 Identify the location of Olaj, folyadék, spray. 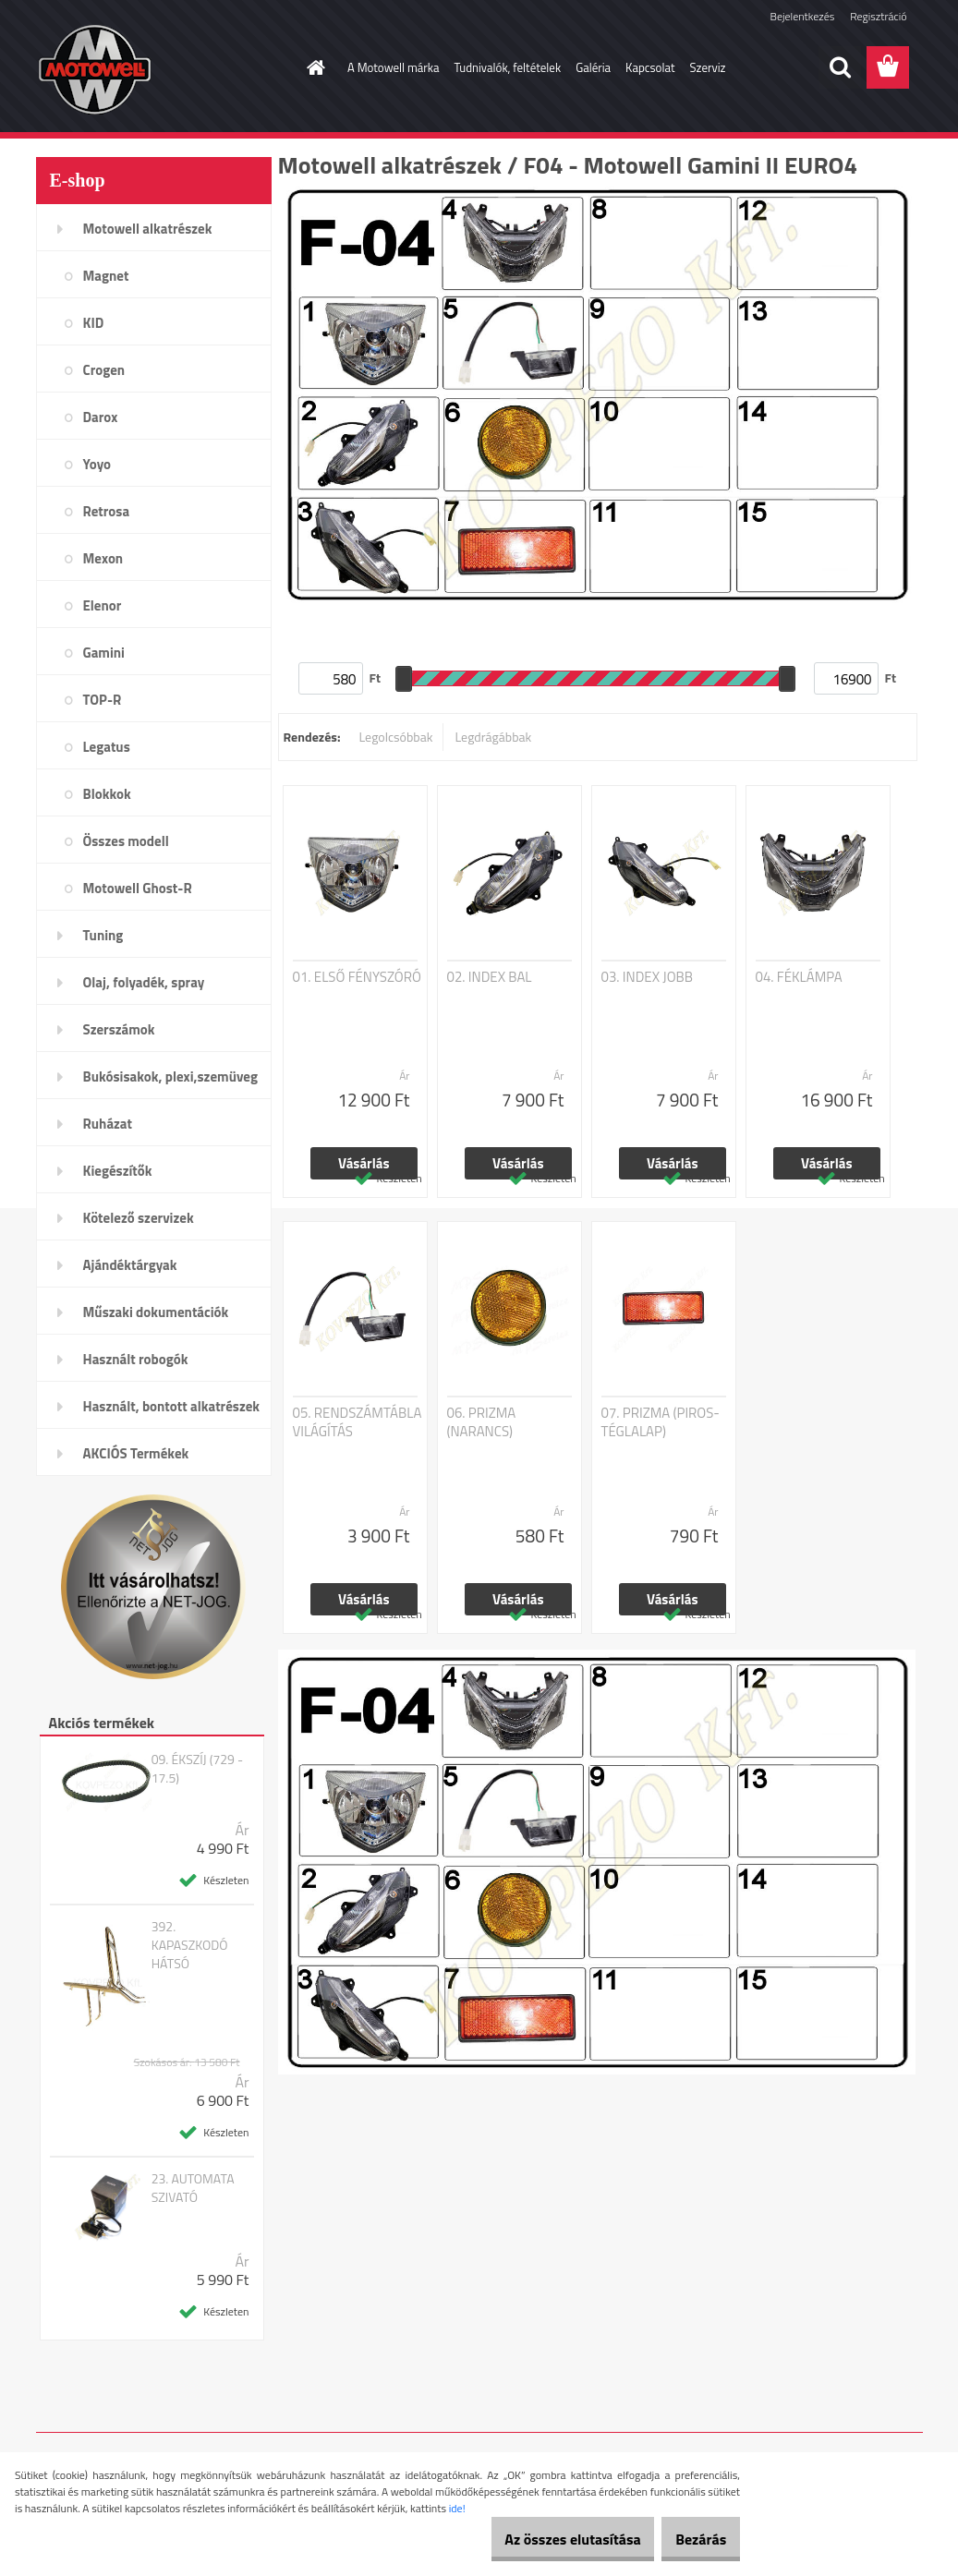
(144, 982).